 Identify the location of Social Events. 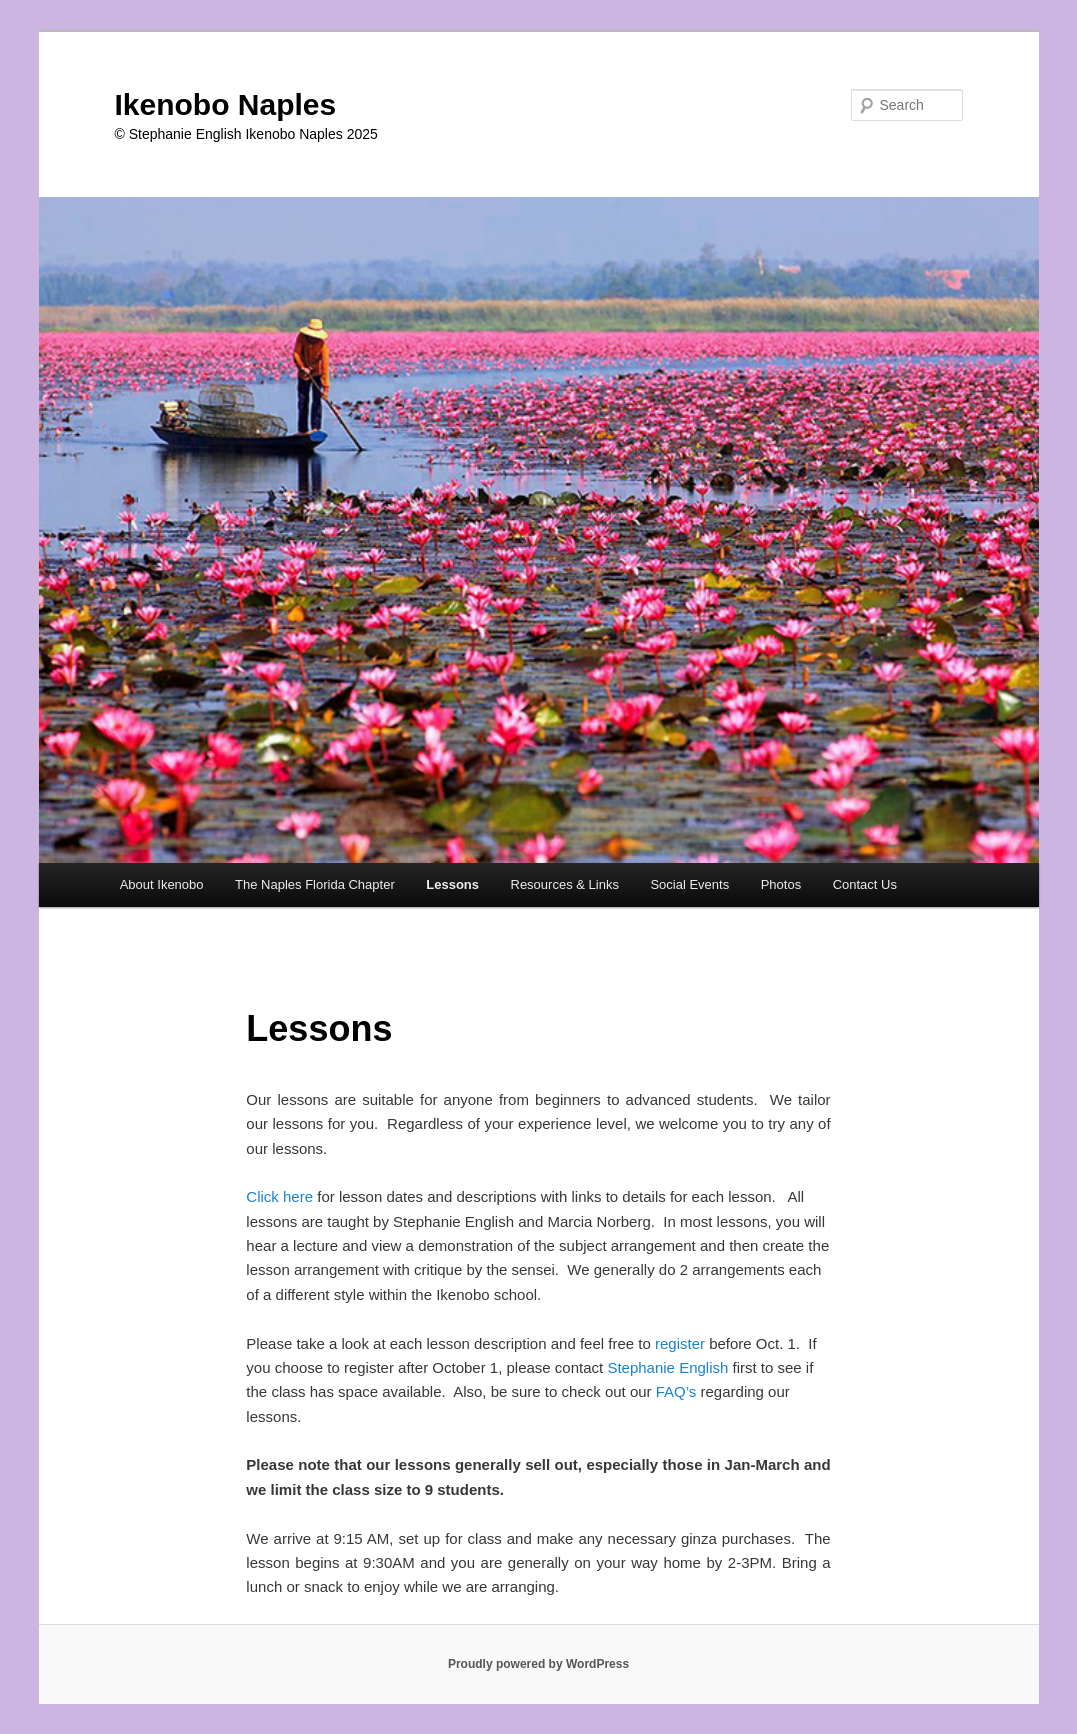
(689, 884).